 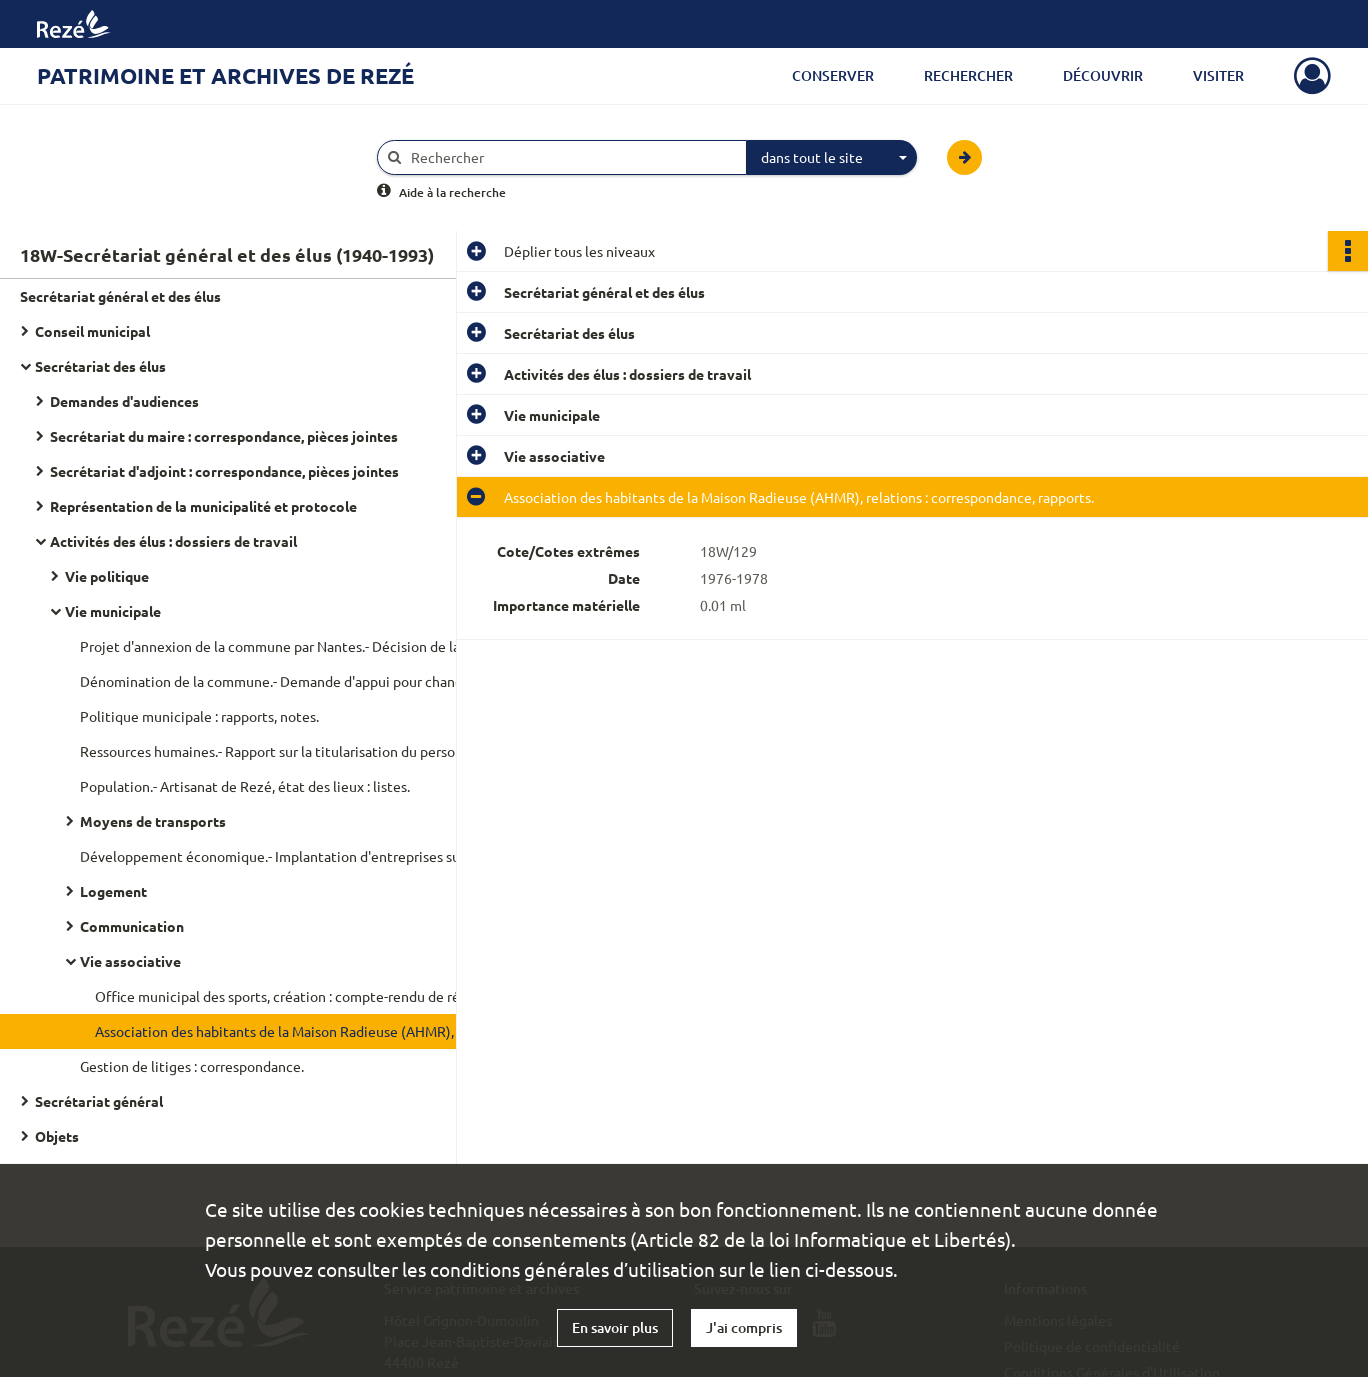 I want to click on Secrétariat d'adjoint : correspondance, pièces jointes, so click(x=224, y=471).